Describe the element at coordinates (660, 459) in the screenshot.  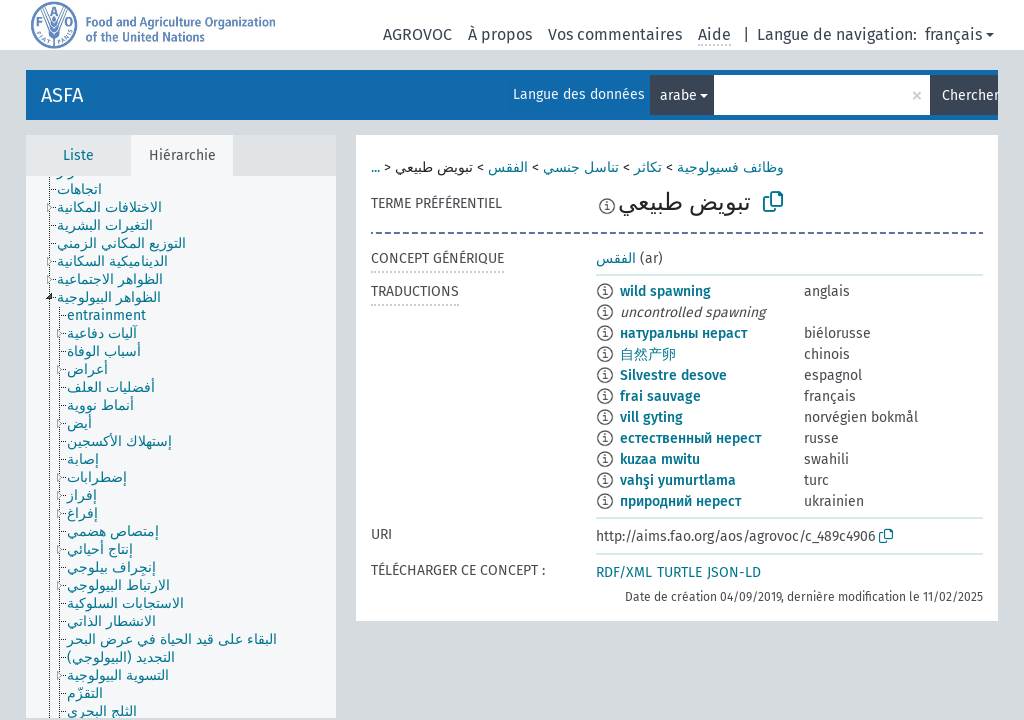
I see `kuzaa mwitu` at that location.